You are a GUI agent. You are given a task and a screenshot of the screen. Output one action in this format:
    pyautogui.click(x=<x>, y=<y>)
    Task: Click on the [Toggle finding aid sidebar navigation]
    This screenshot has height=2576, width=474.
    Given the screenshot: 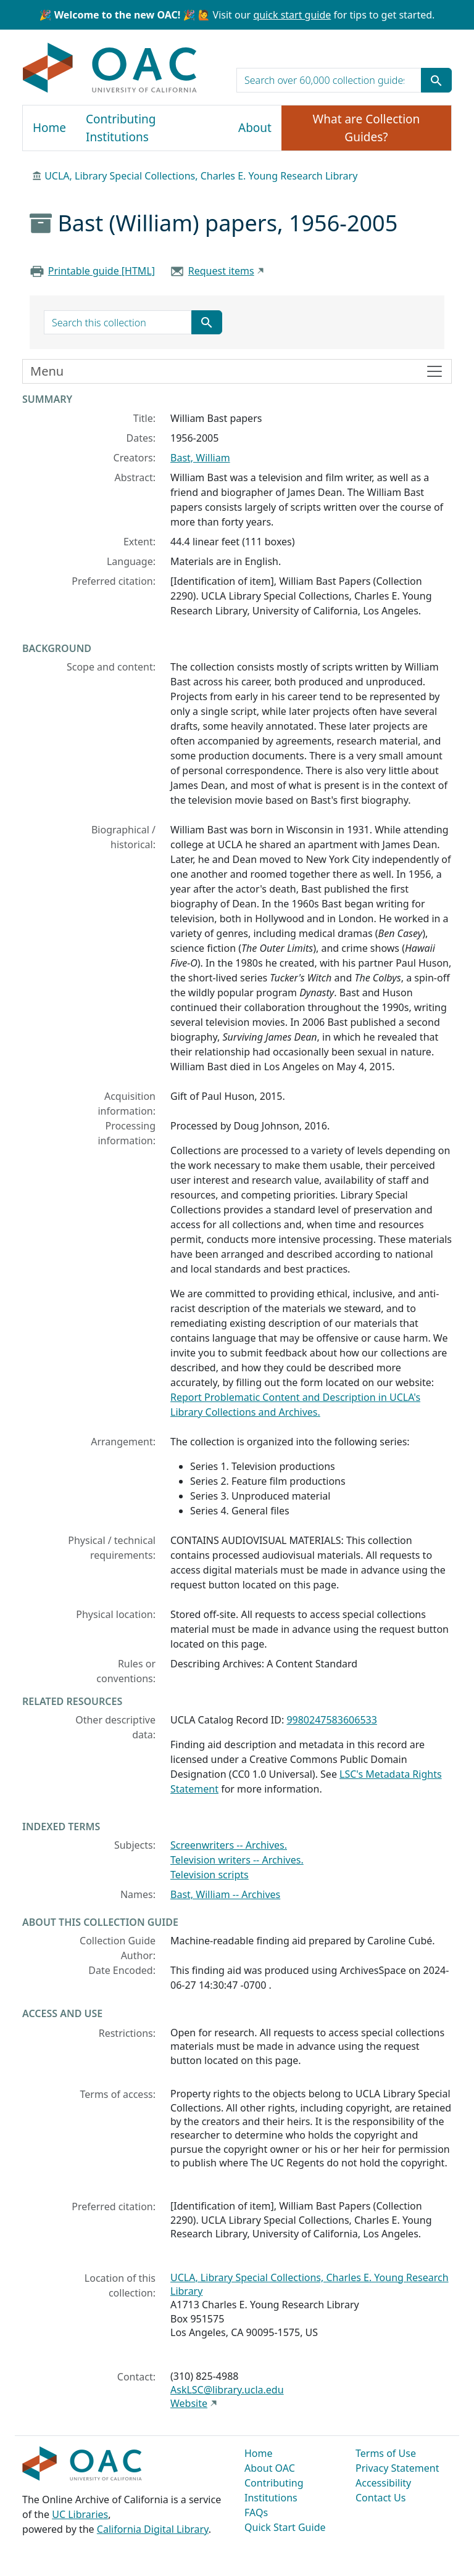 What is the action you would take?
    pyautogui.click(x=237, y=371)
    